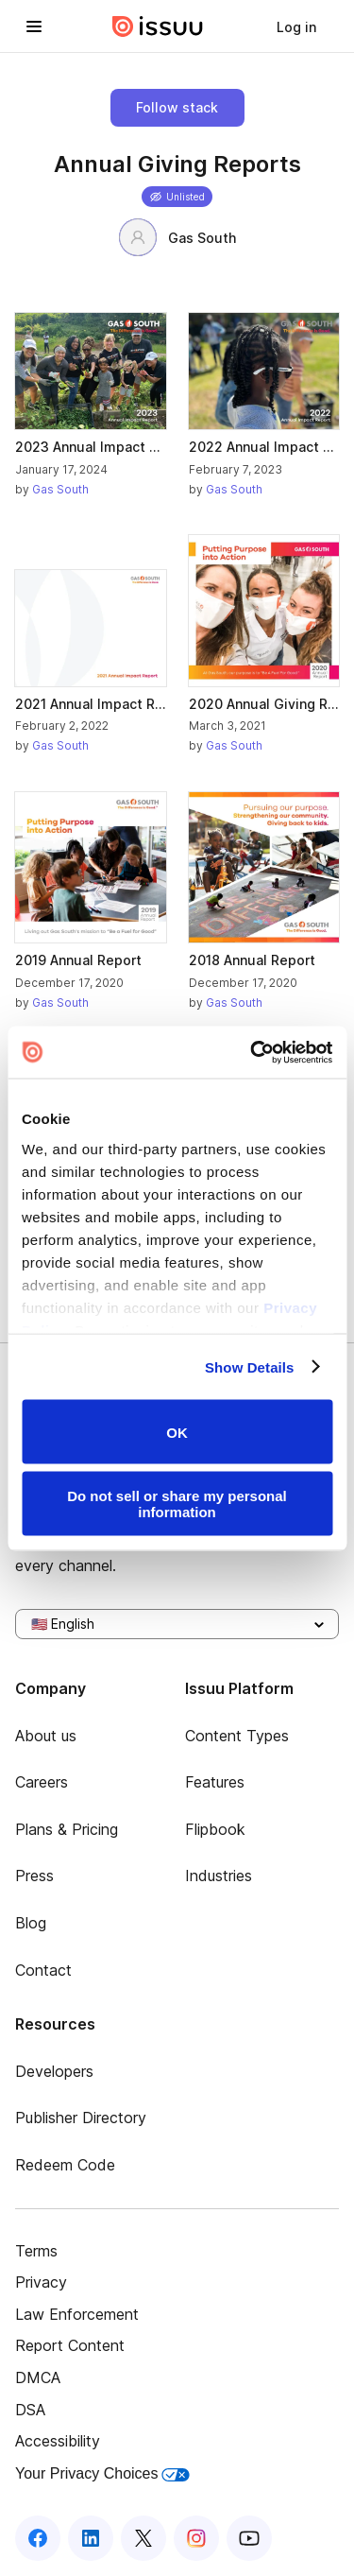 The image size is (354, 2576). I want to click on [Issuu on X (Twitter)], so click(143, 2538).